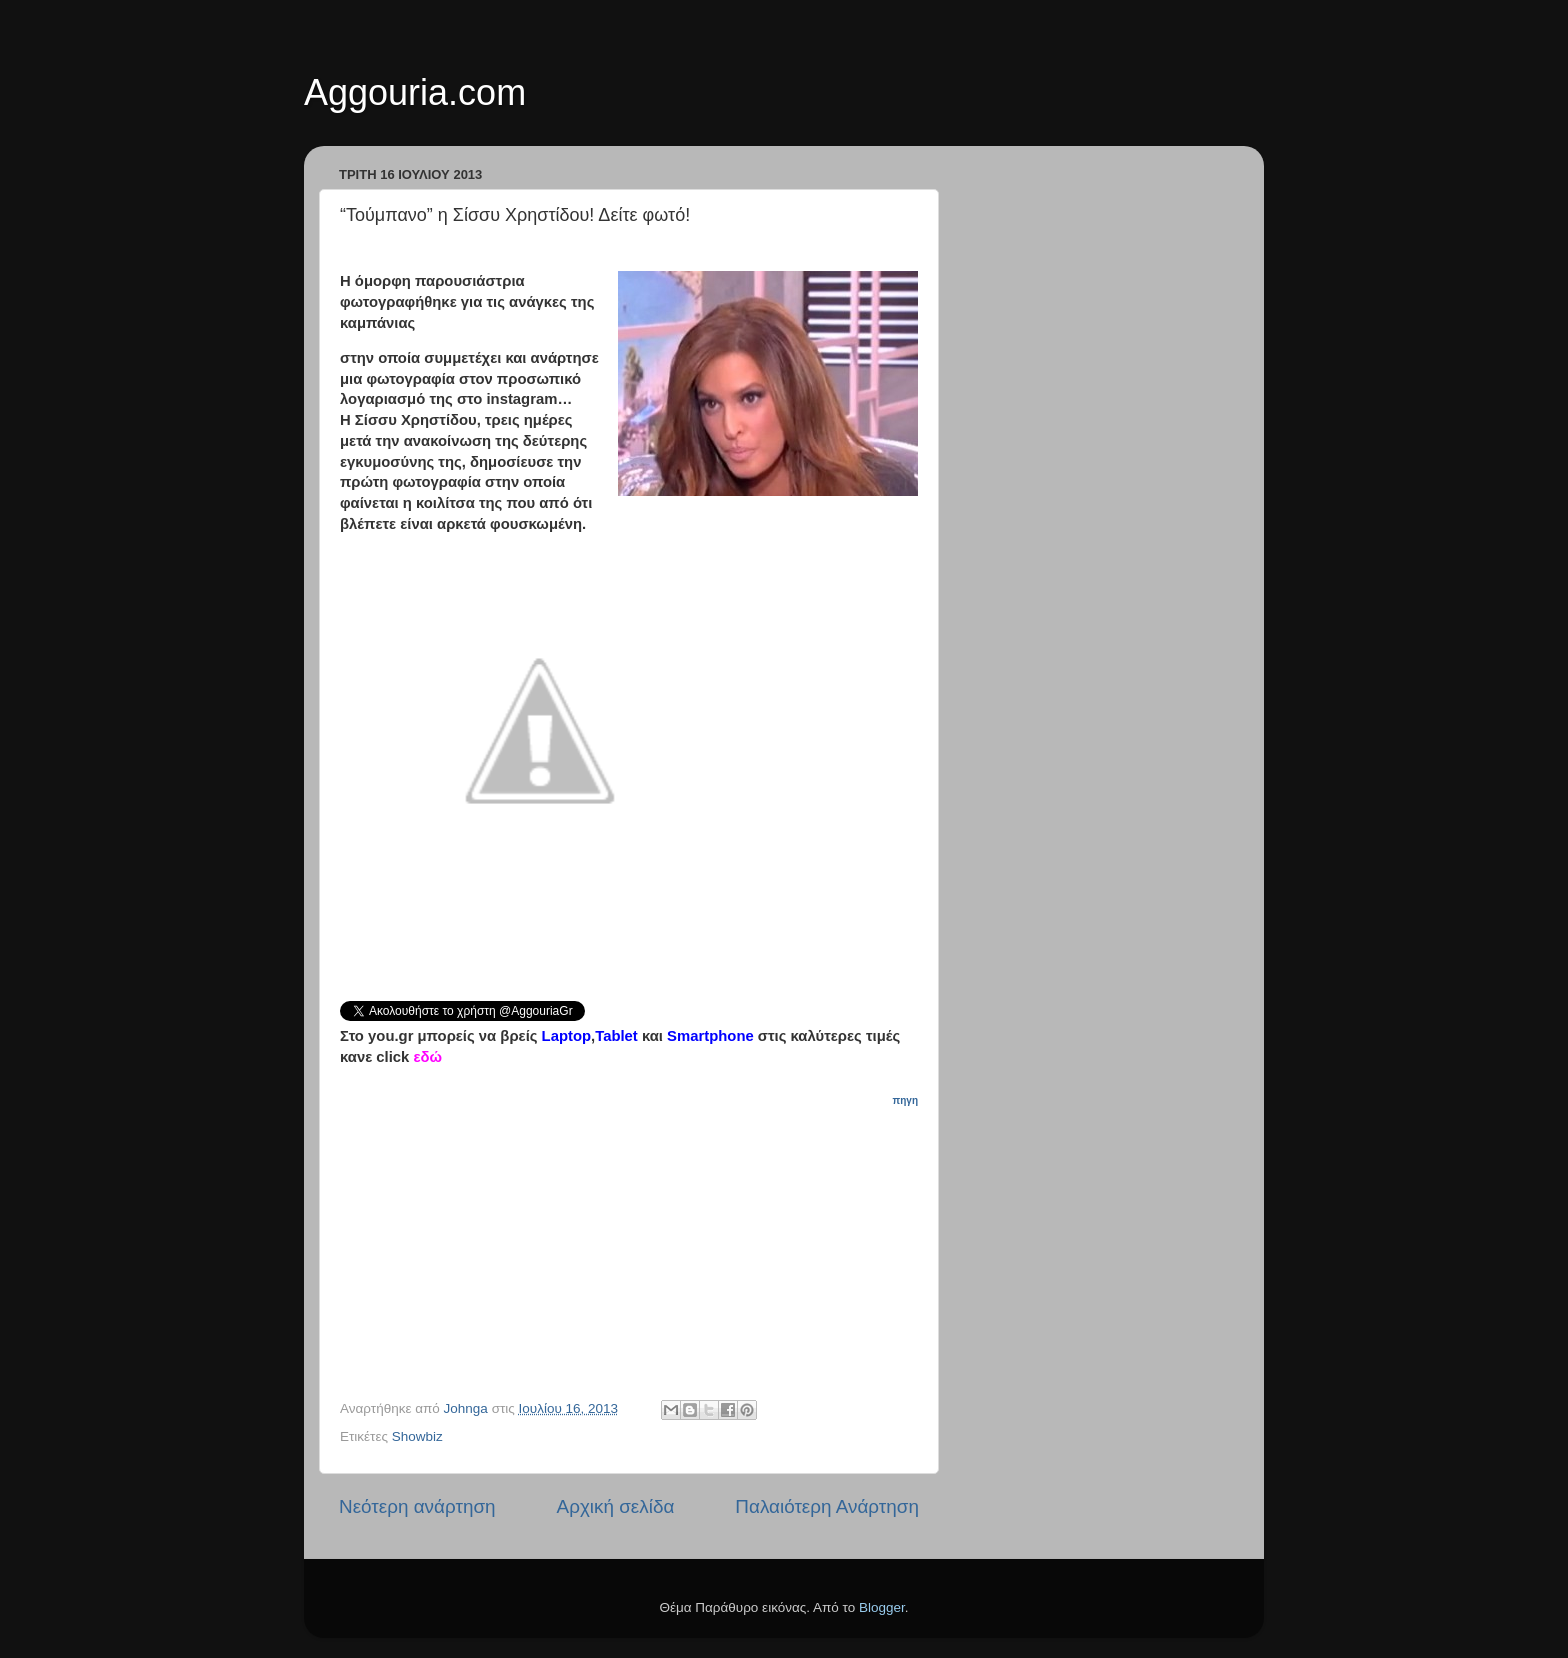 The width and height of the screenshot is (1568, 1658). I want to click on πηγη, so click(905, 1100).